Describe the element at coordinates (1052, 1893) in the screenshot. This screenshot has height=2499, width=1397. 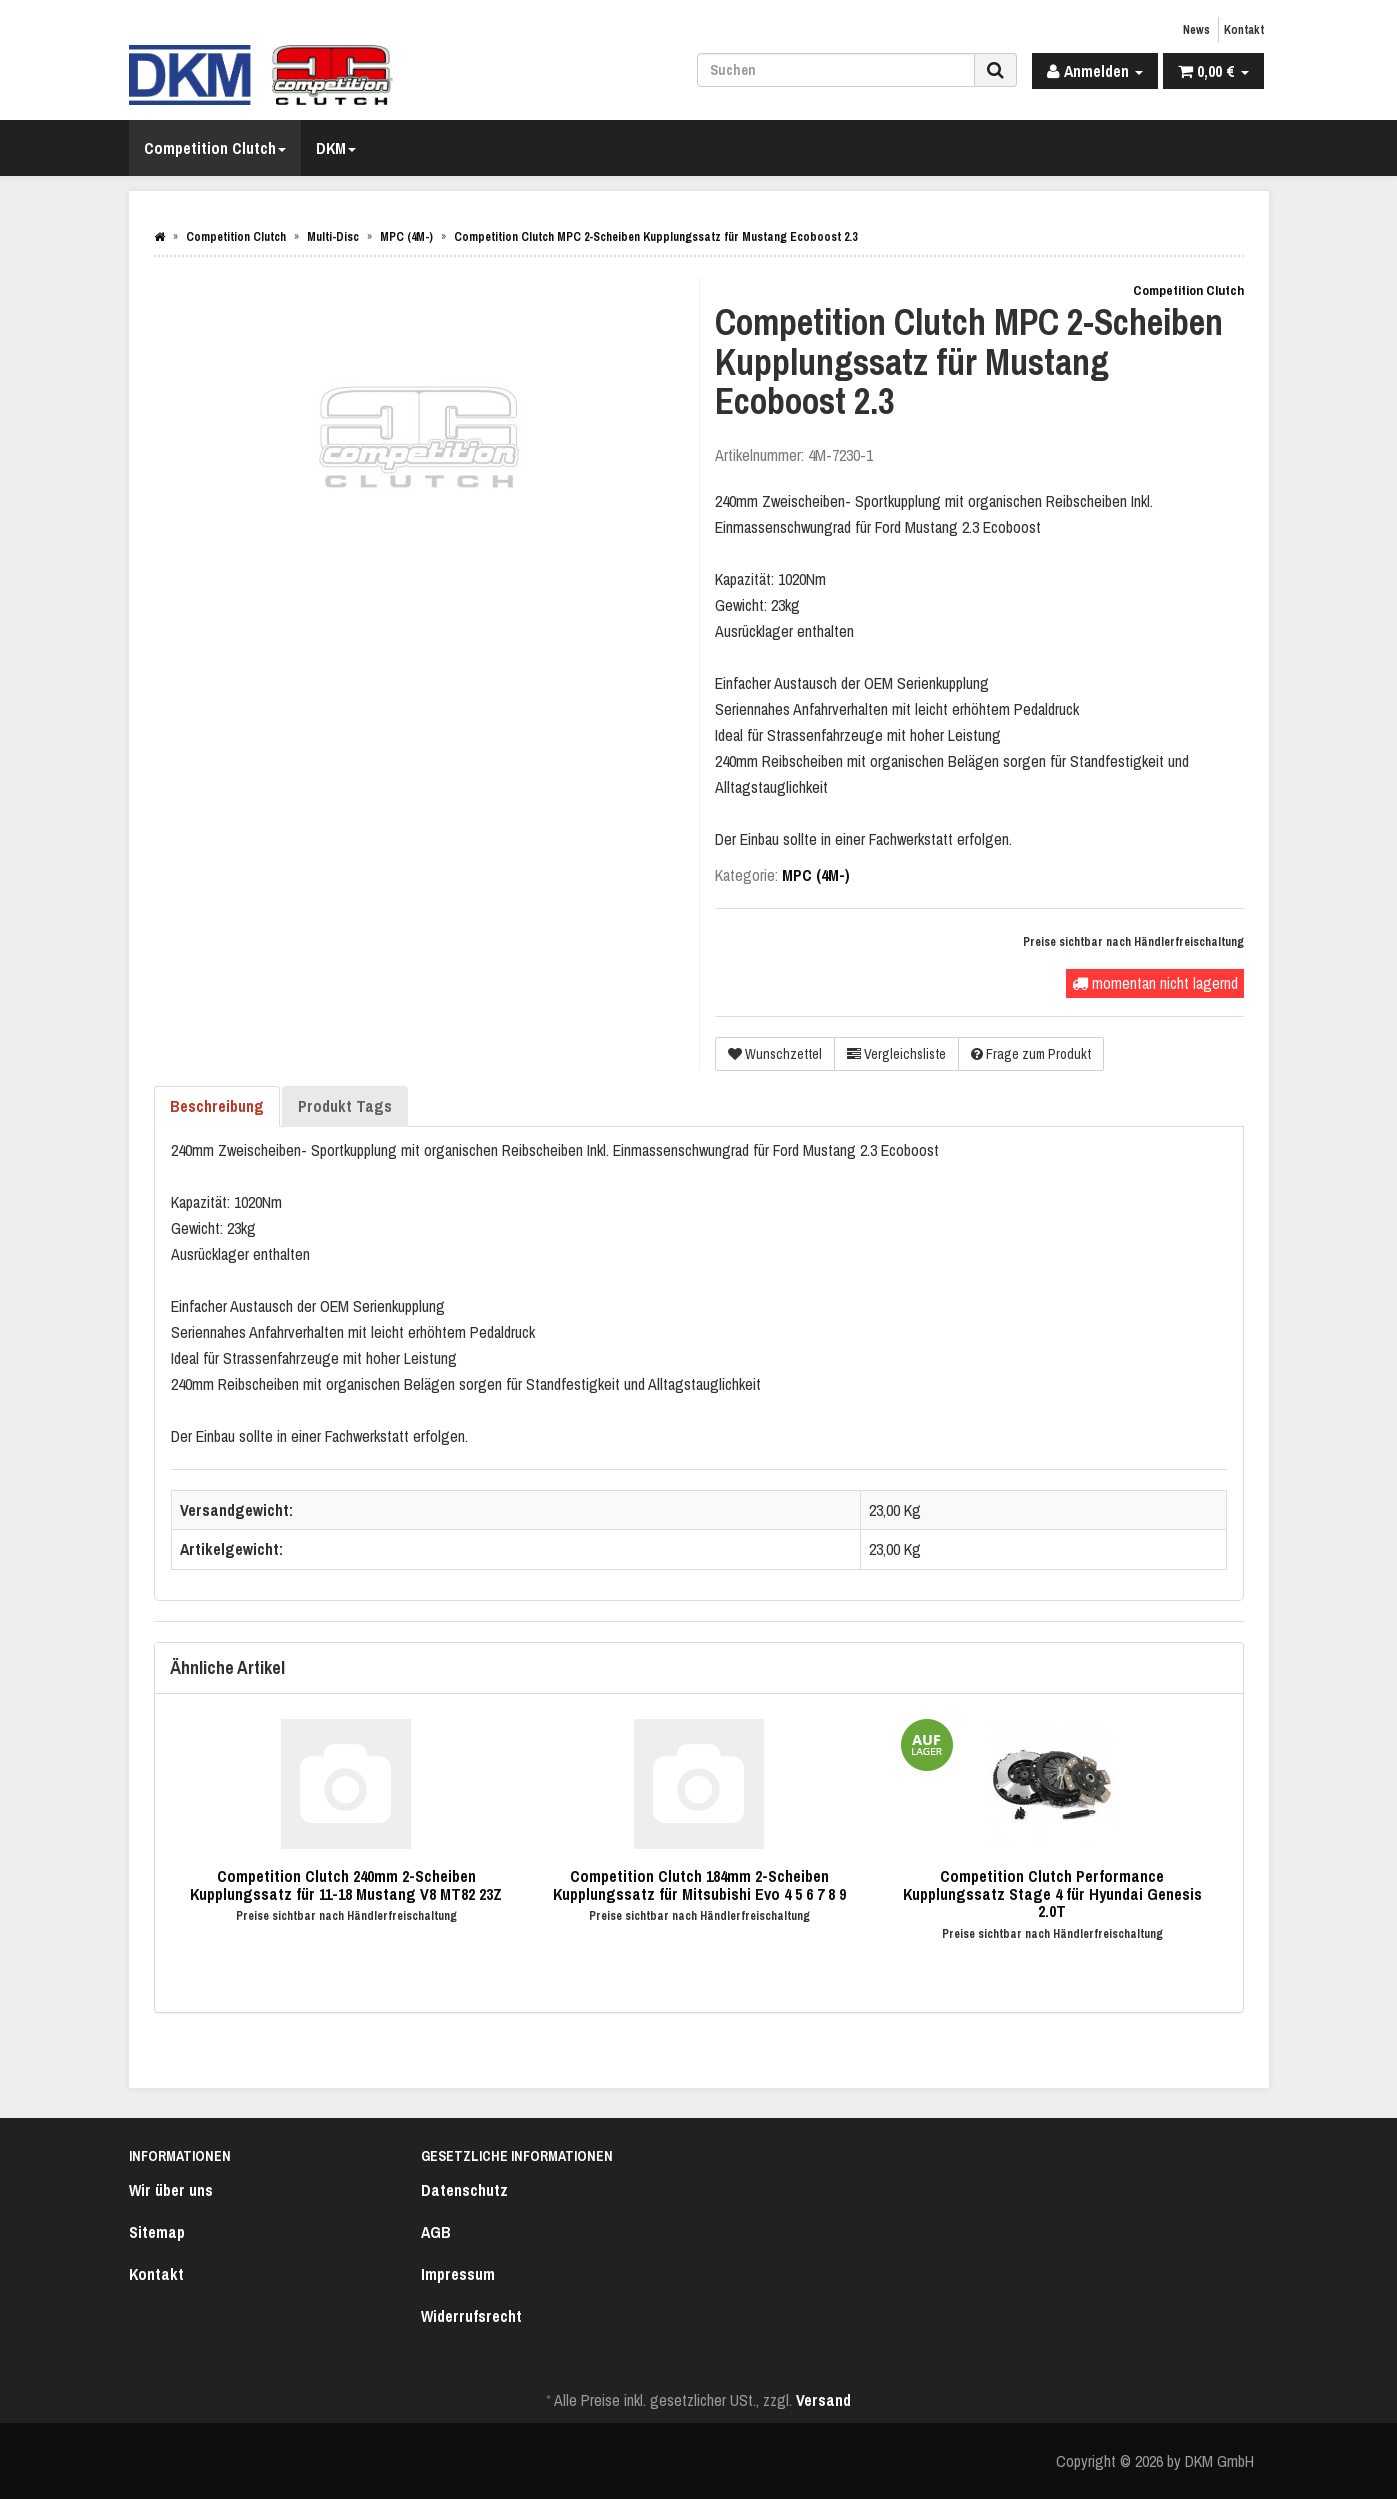
I see `Competition Clutch Performance Kupplungssatz Stage 4 für Hyundai Genesis 2.0T` at that location.